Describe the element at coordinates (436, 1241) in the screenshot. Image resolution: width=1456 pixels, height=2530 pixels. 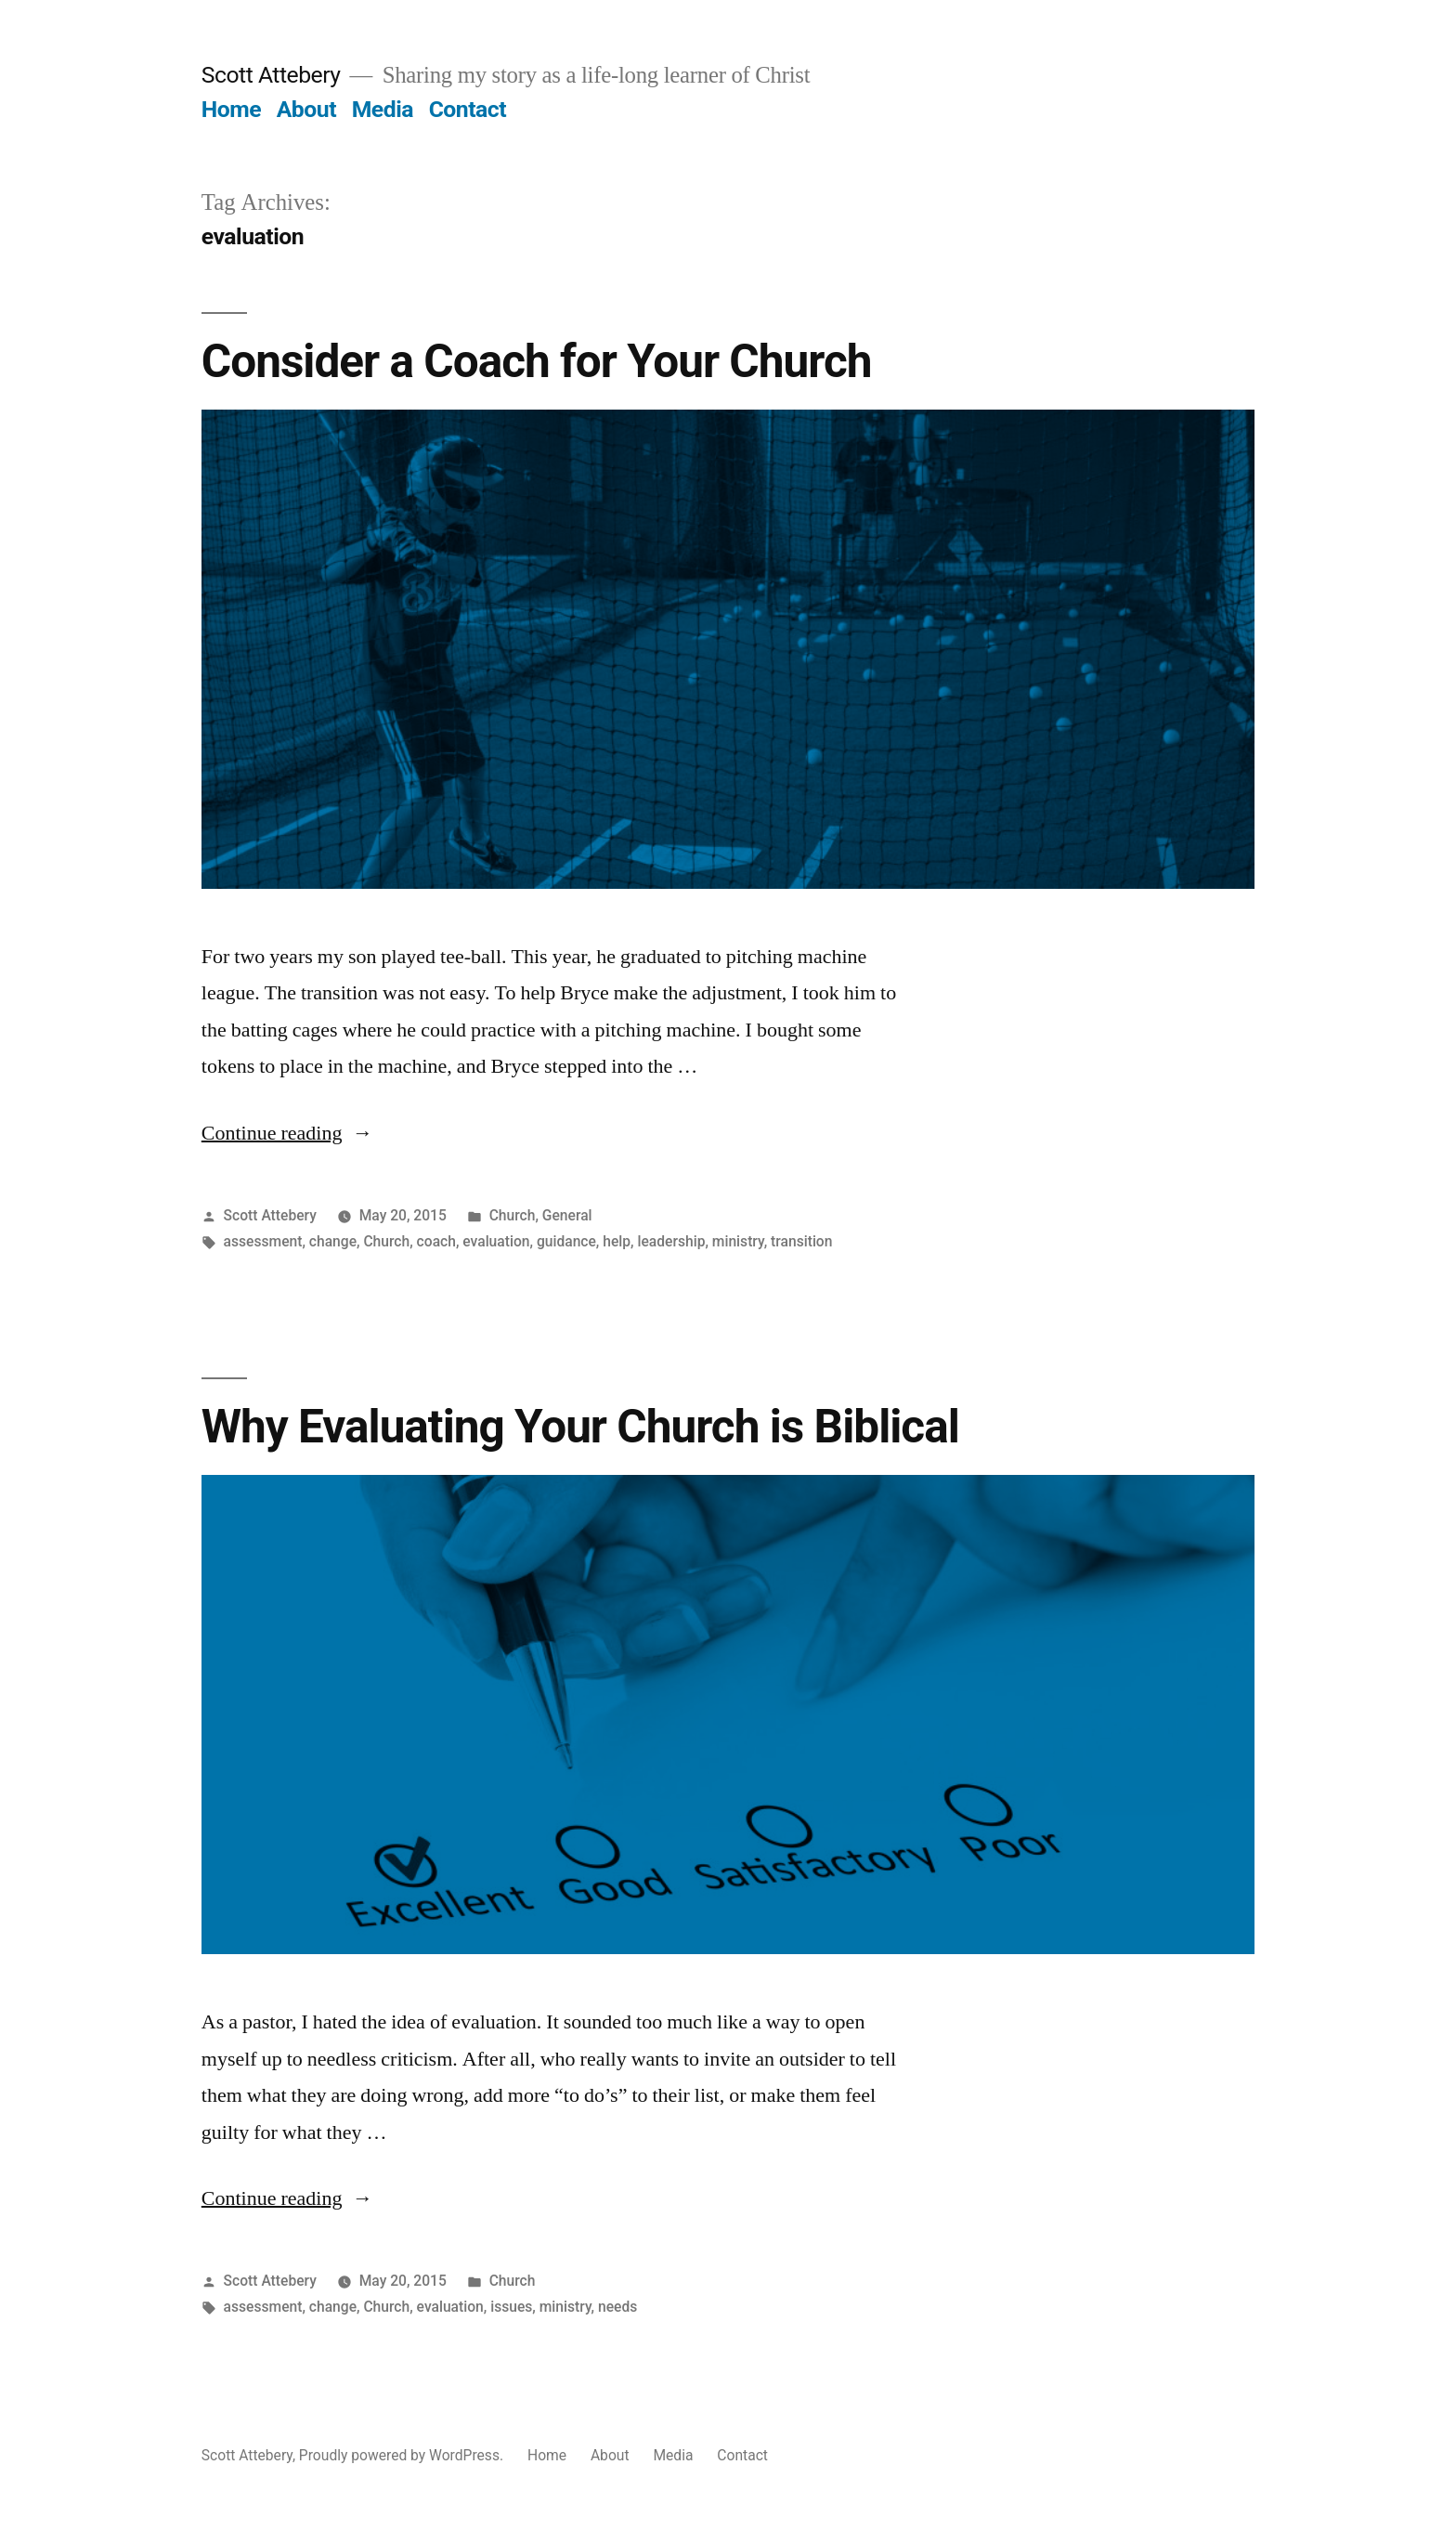
I see `coach` at that location.